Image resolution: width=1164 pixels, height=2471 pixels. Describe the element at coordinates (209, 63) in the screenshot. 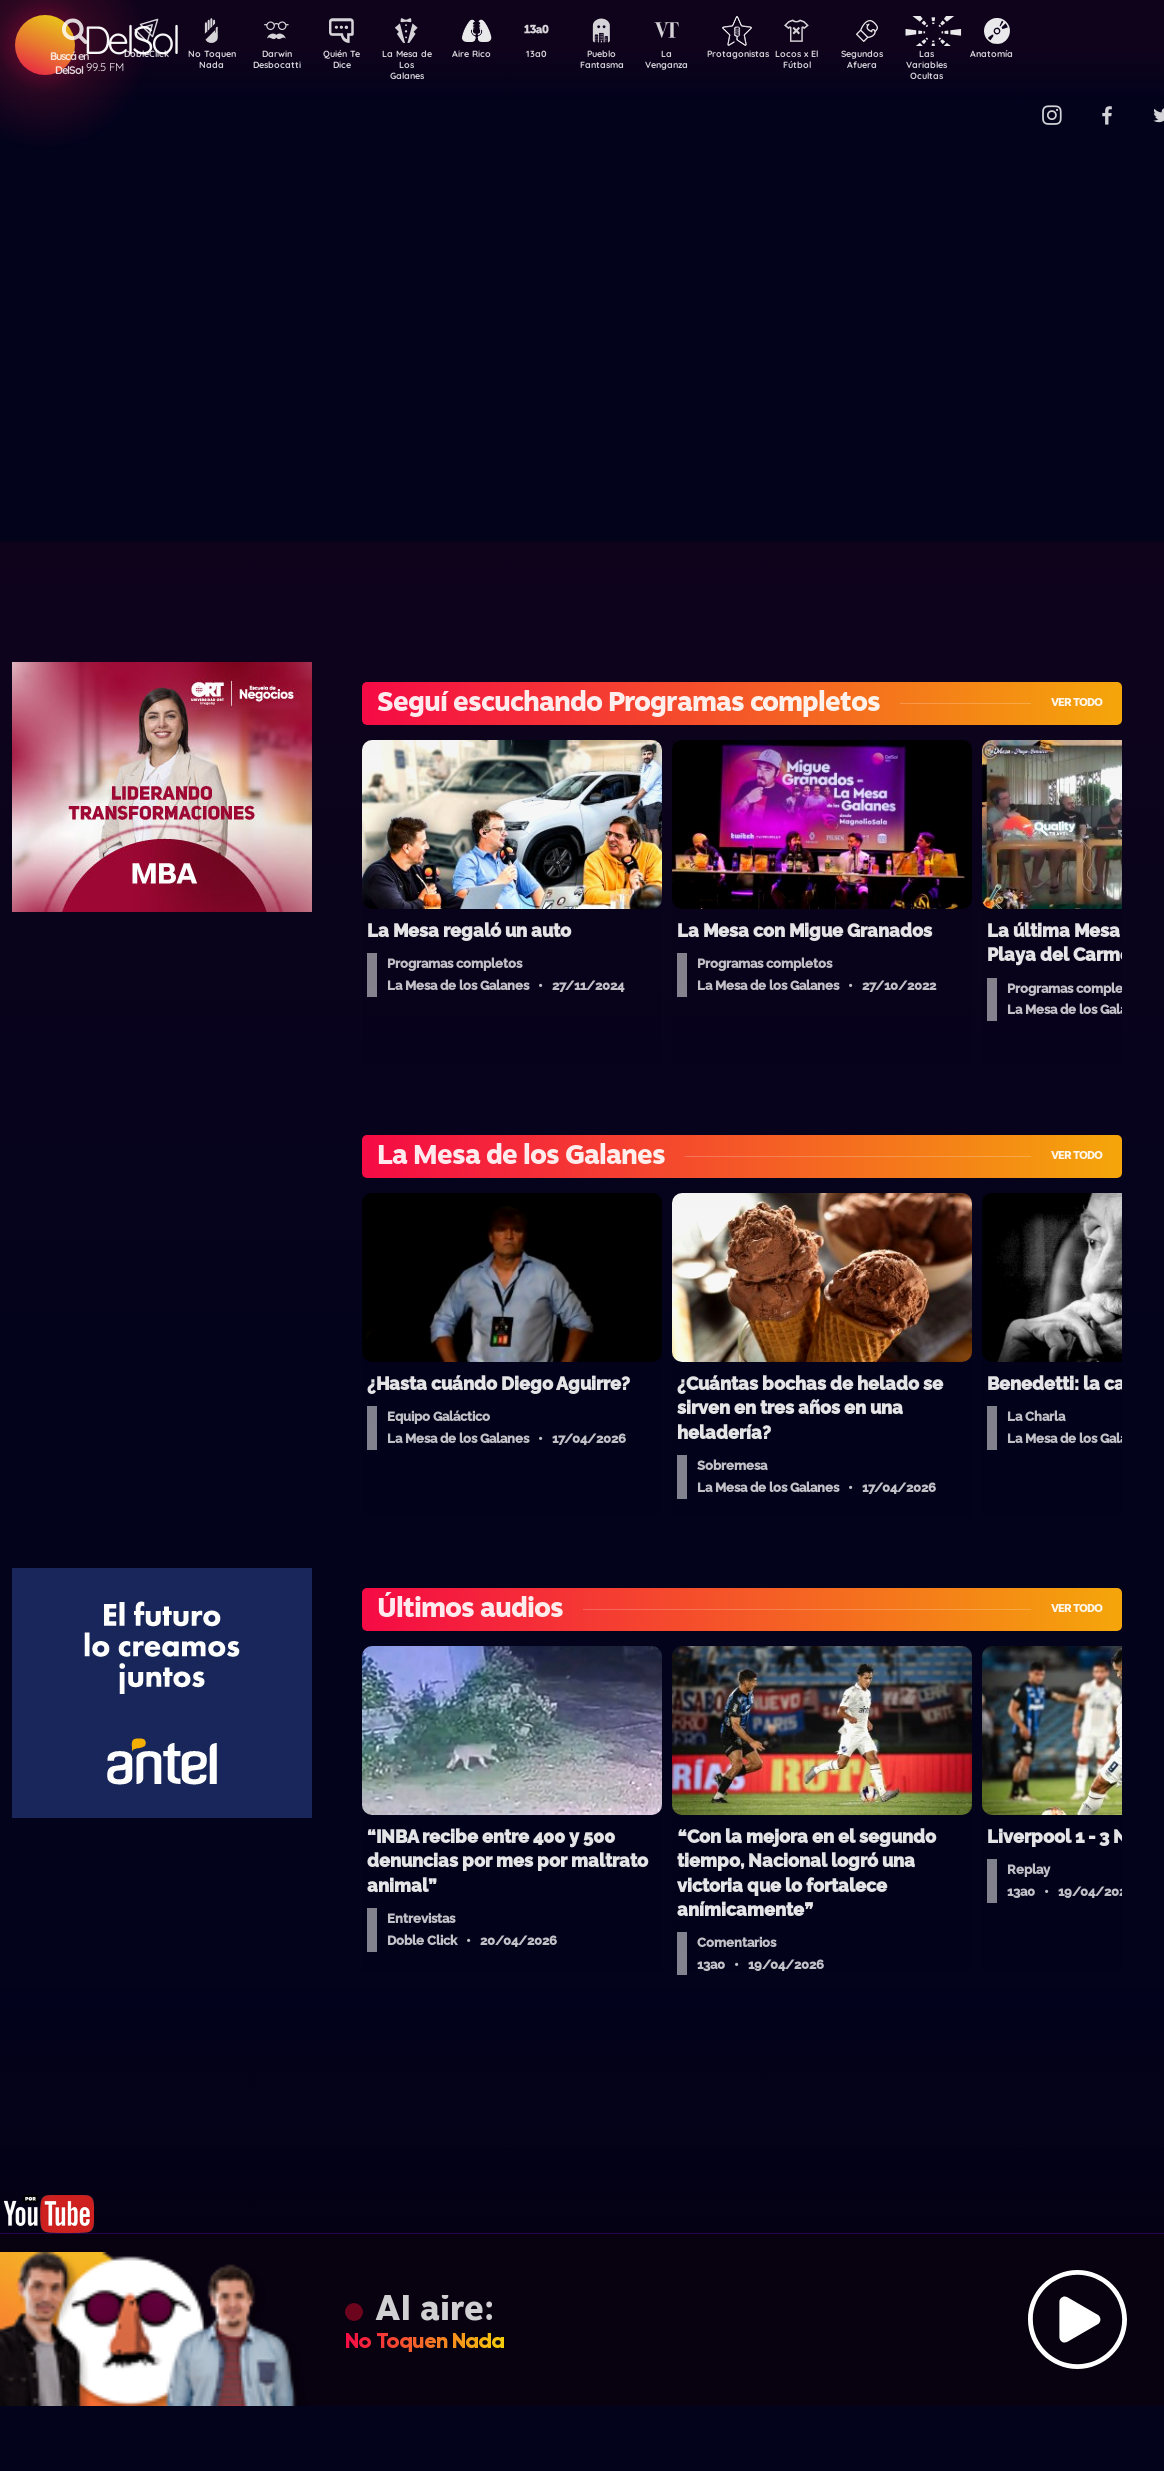

I see `No Toquen Nada` at that location.